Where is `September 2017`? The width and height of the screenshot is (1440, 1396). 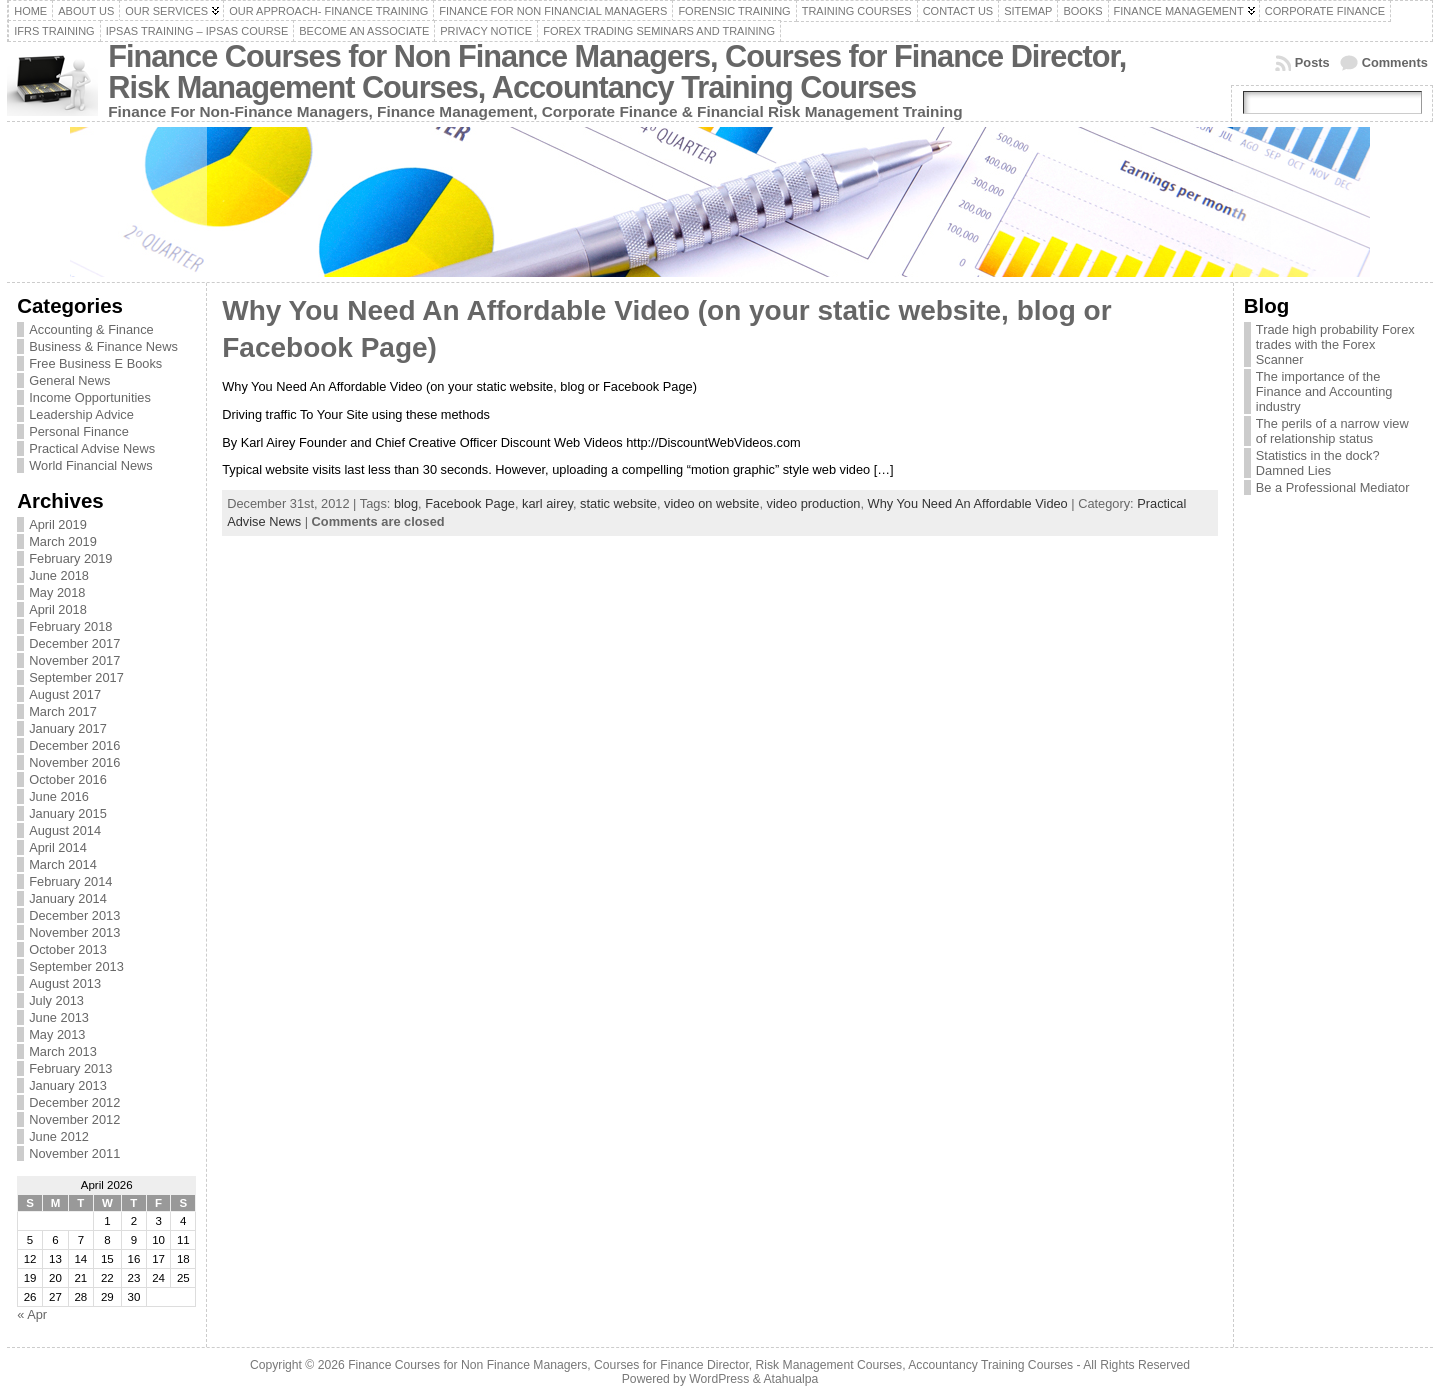
September 2017 is located at coordinates (76, 677).